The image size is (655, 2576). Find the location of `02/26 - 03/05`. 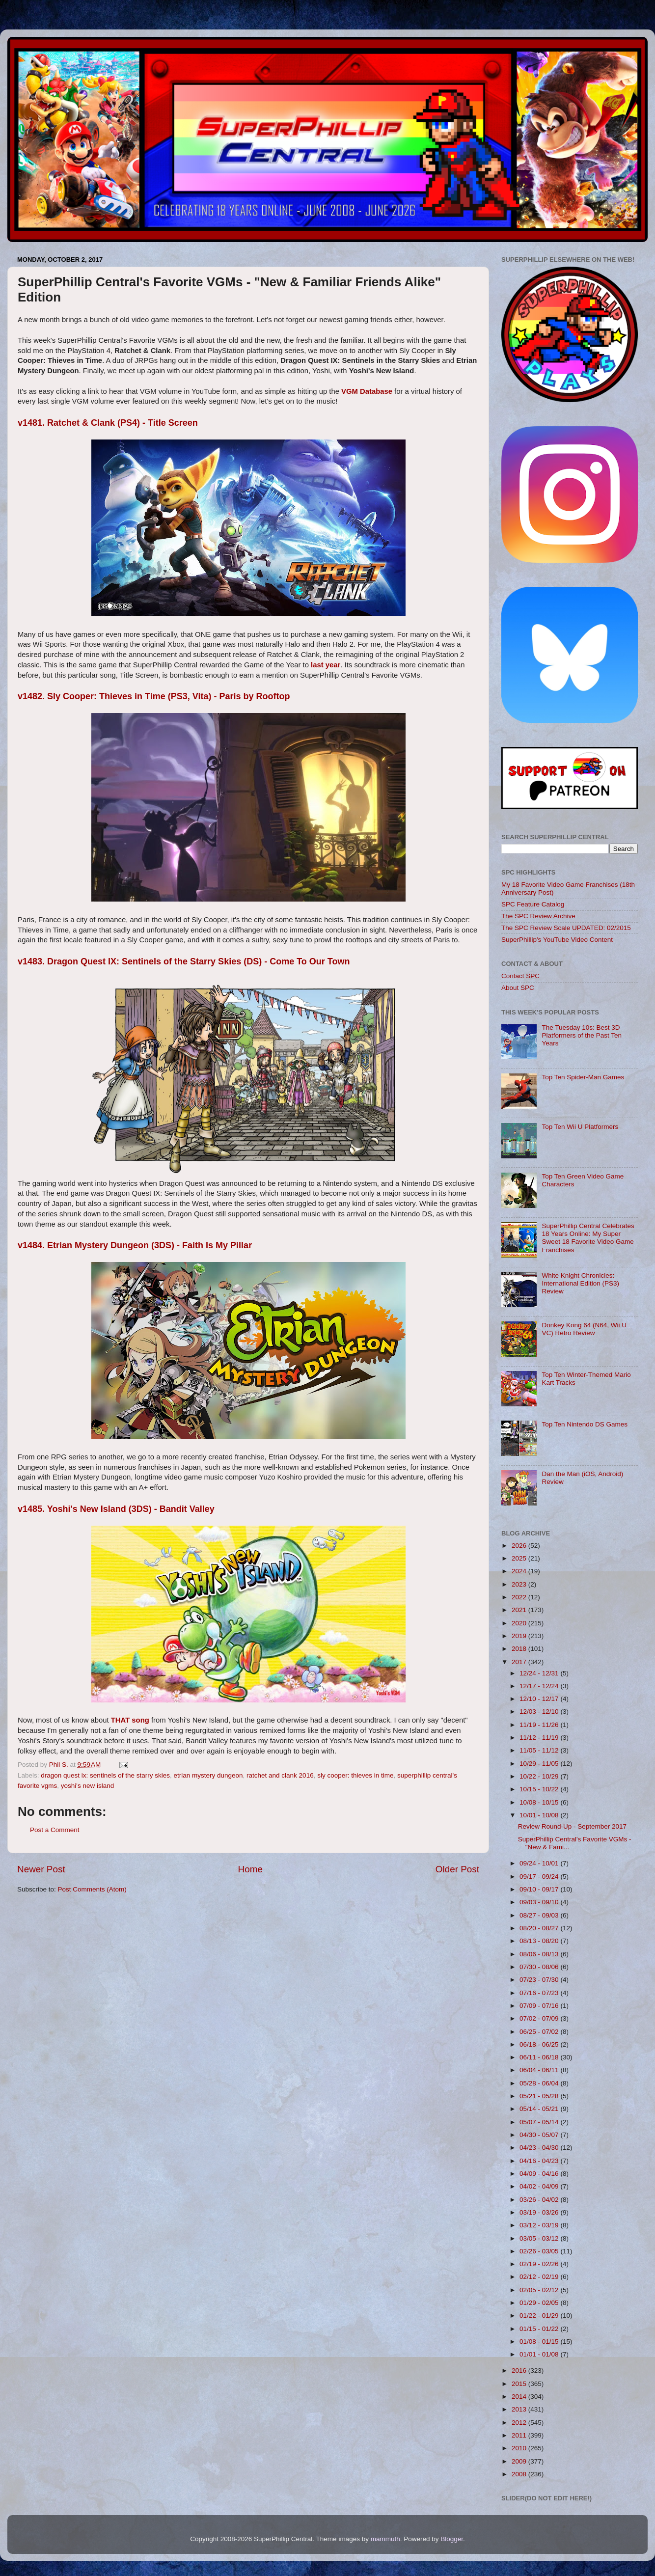

02/26 - 03/05 is located at coordinates (539, 2251).